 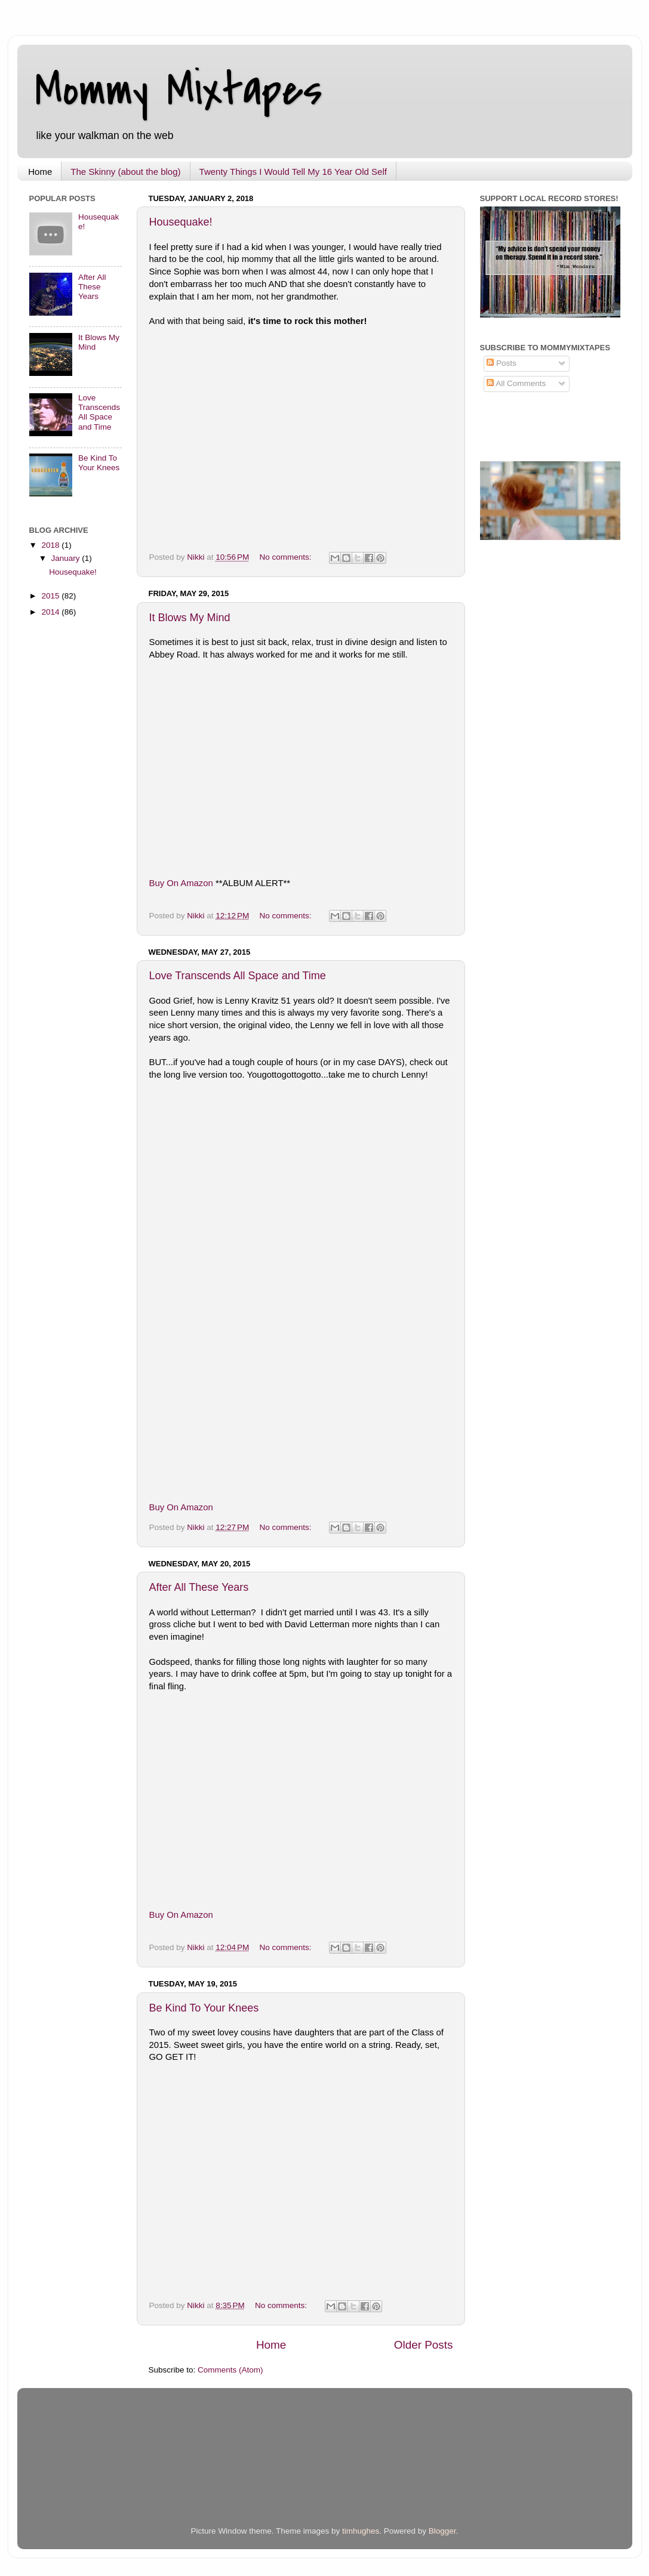 What do you see at coordinates (66, 558) in the screenshot?
I see `January` at bounding box center [66, 558].